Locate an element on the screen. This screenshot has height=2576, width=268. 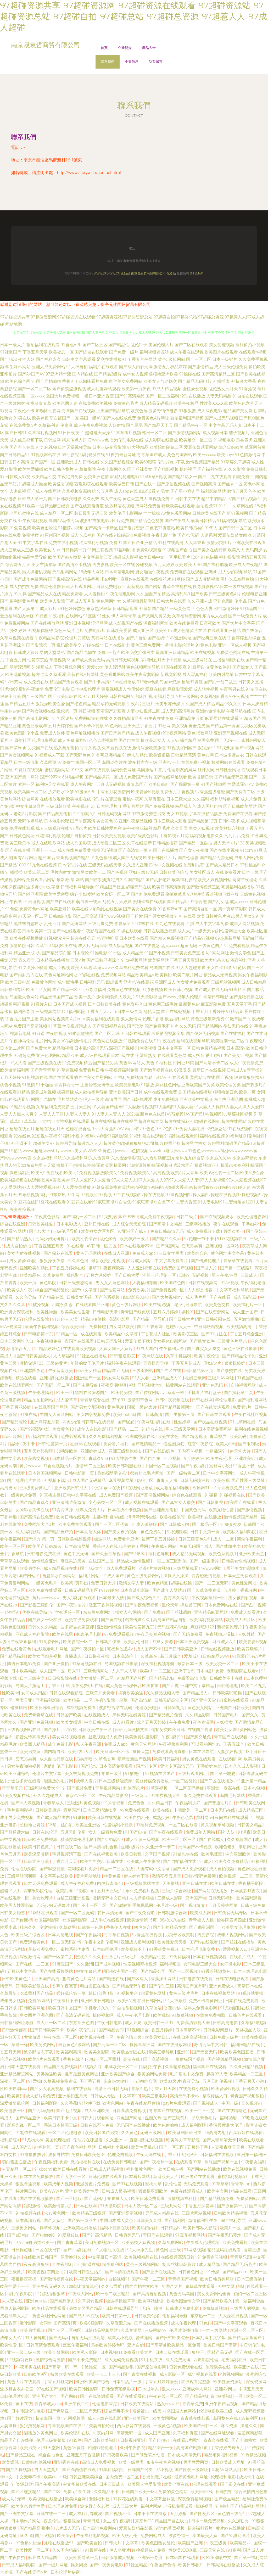
日韩在线不卡免费 is located at coordinates (97, 2125).